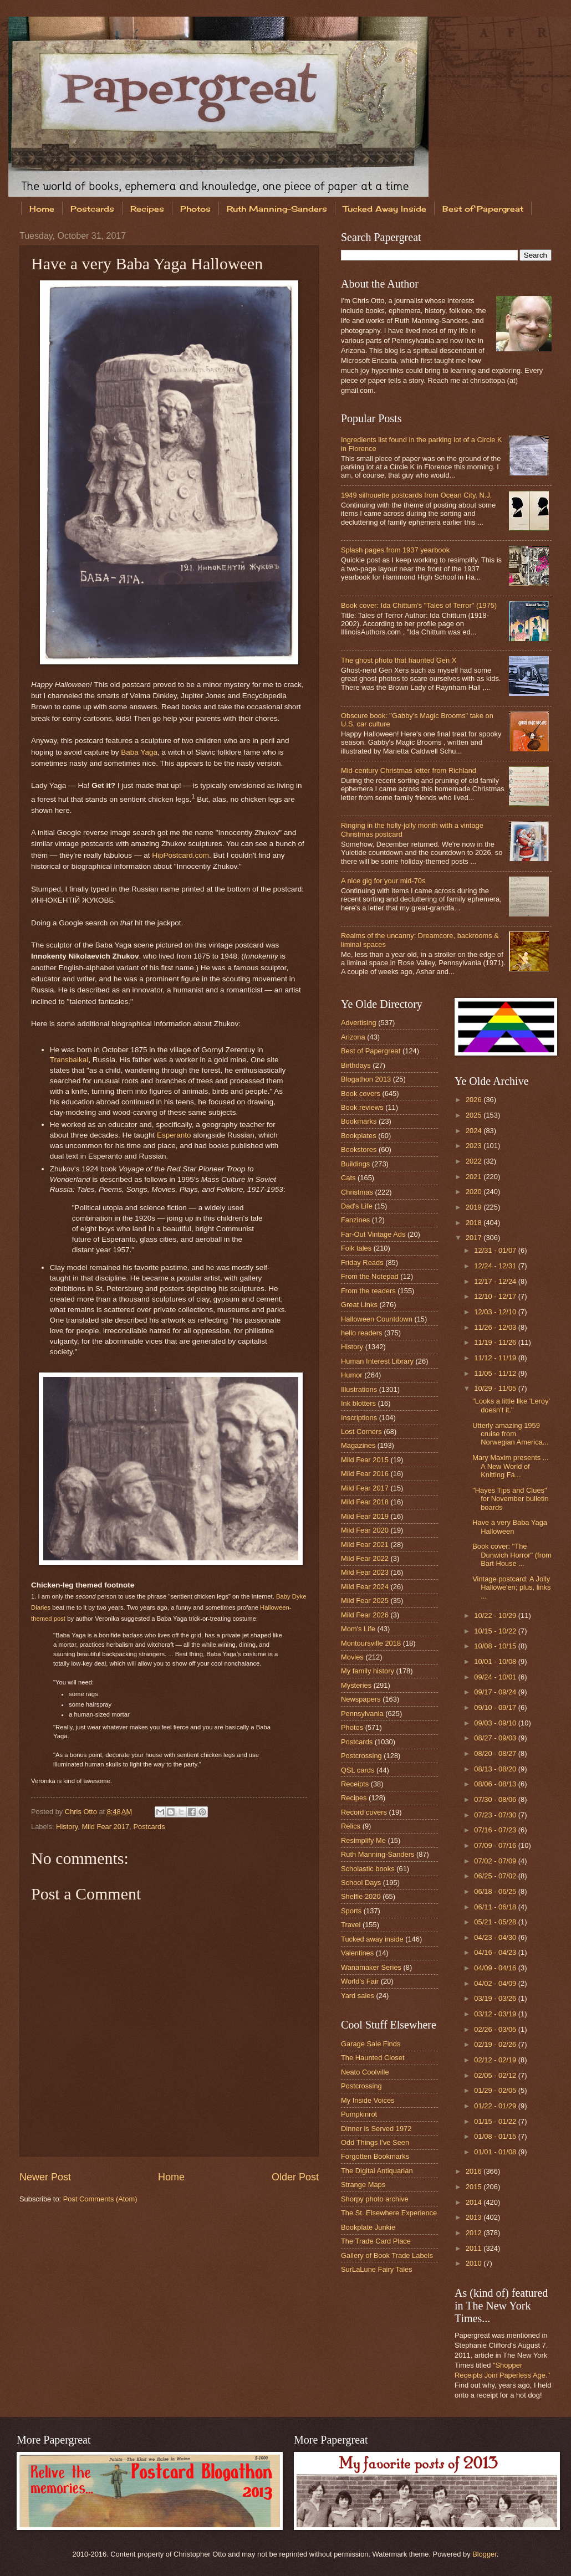 This screenshot has height=2576, width=571. I want to click on 2010, so click(474, 2263).